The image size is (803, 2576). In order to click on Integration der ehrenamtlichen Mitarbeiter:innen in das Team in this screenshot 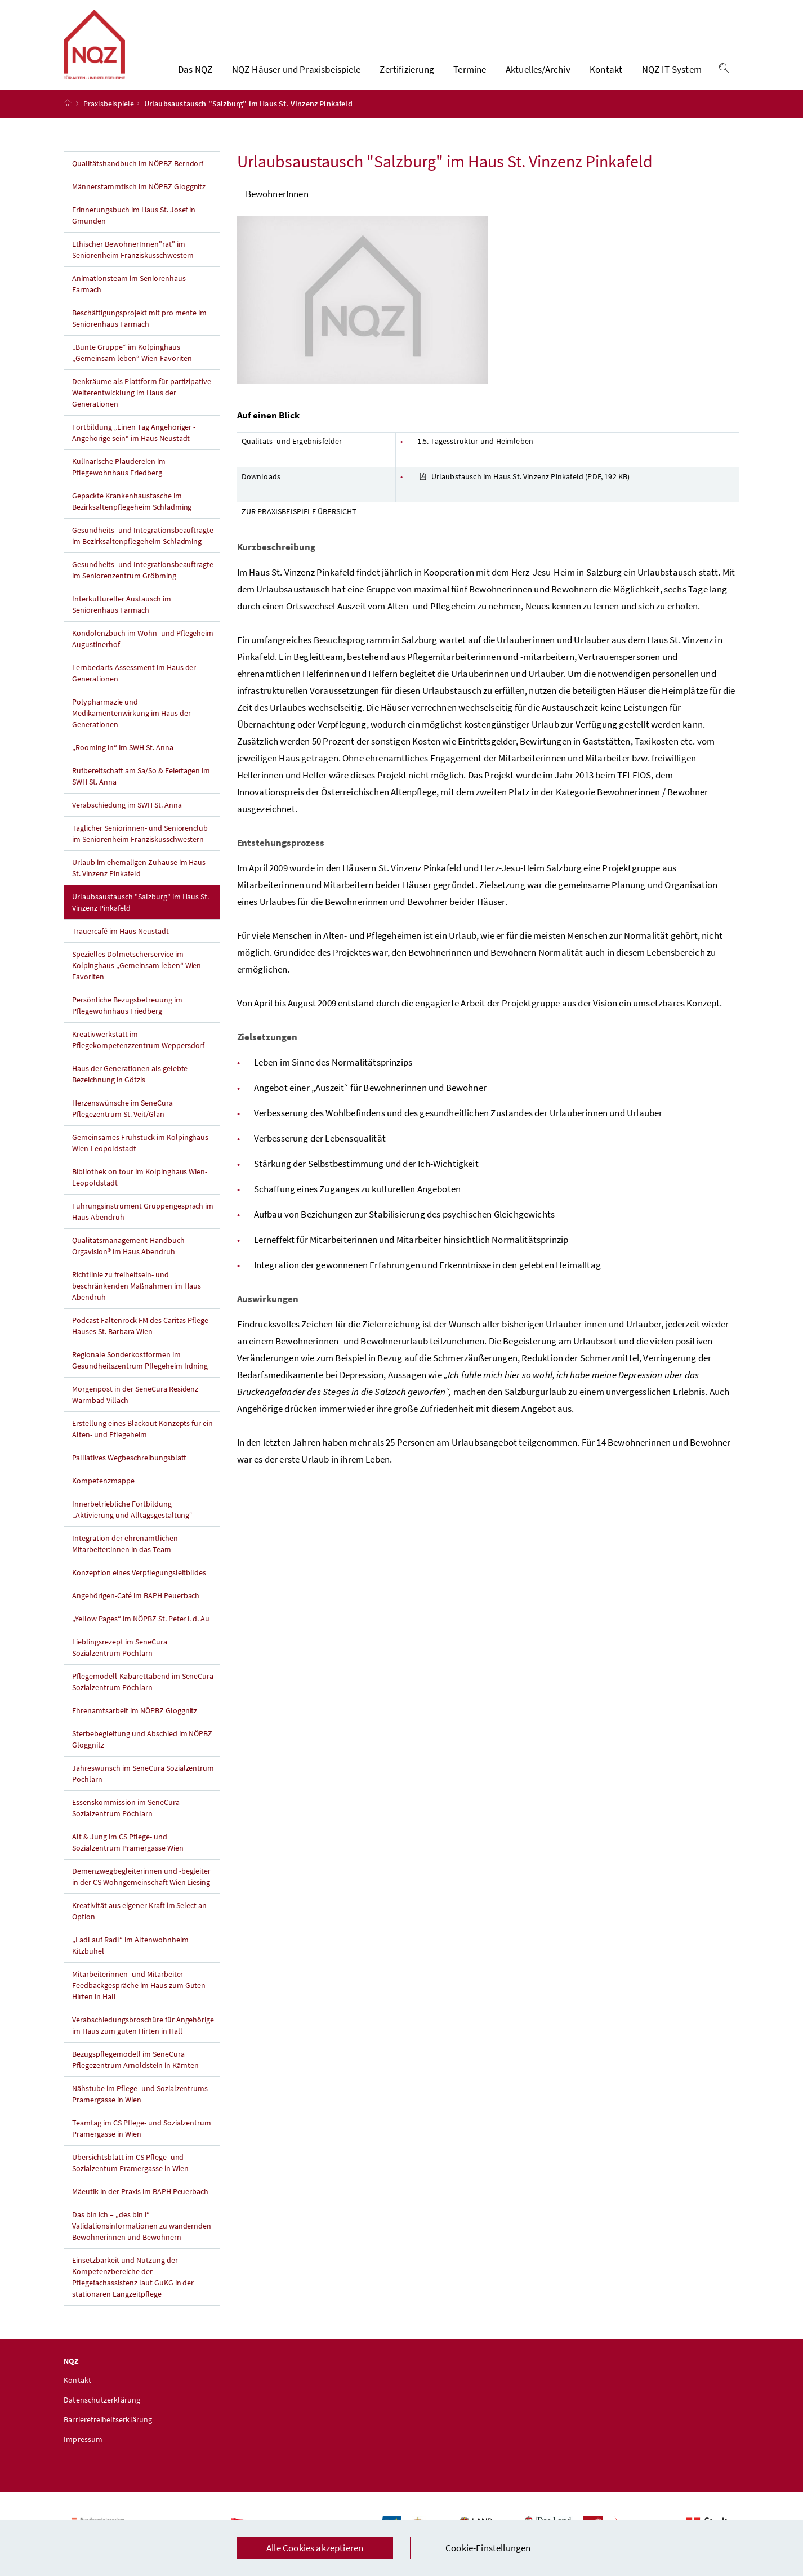, I will do `click(125, 1556)`.